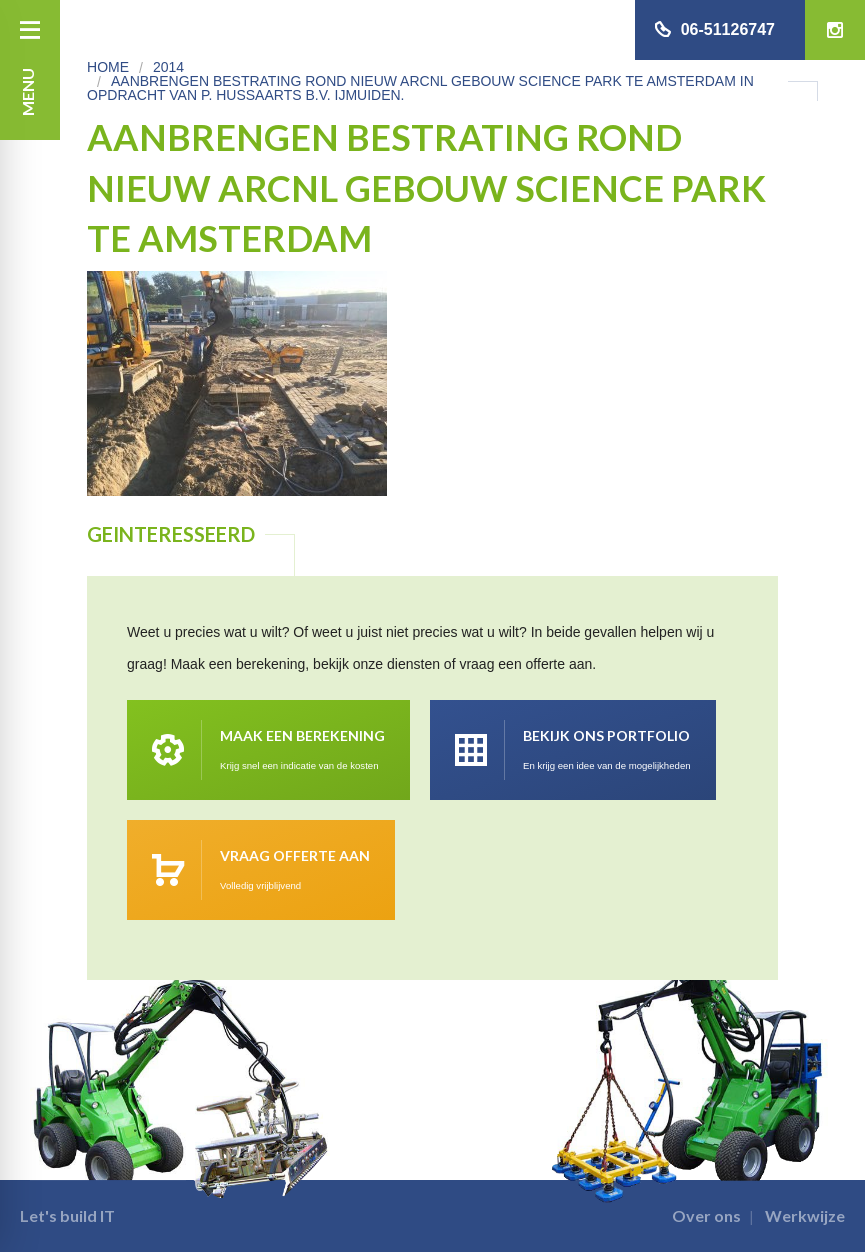 The image size is (865, 1252). What do you see at coordinates (108, 67) in the screenshot?
I see `Home` at bounding box center [108, 67].